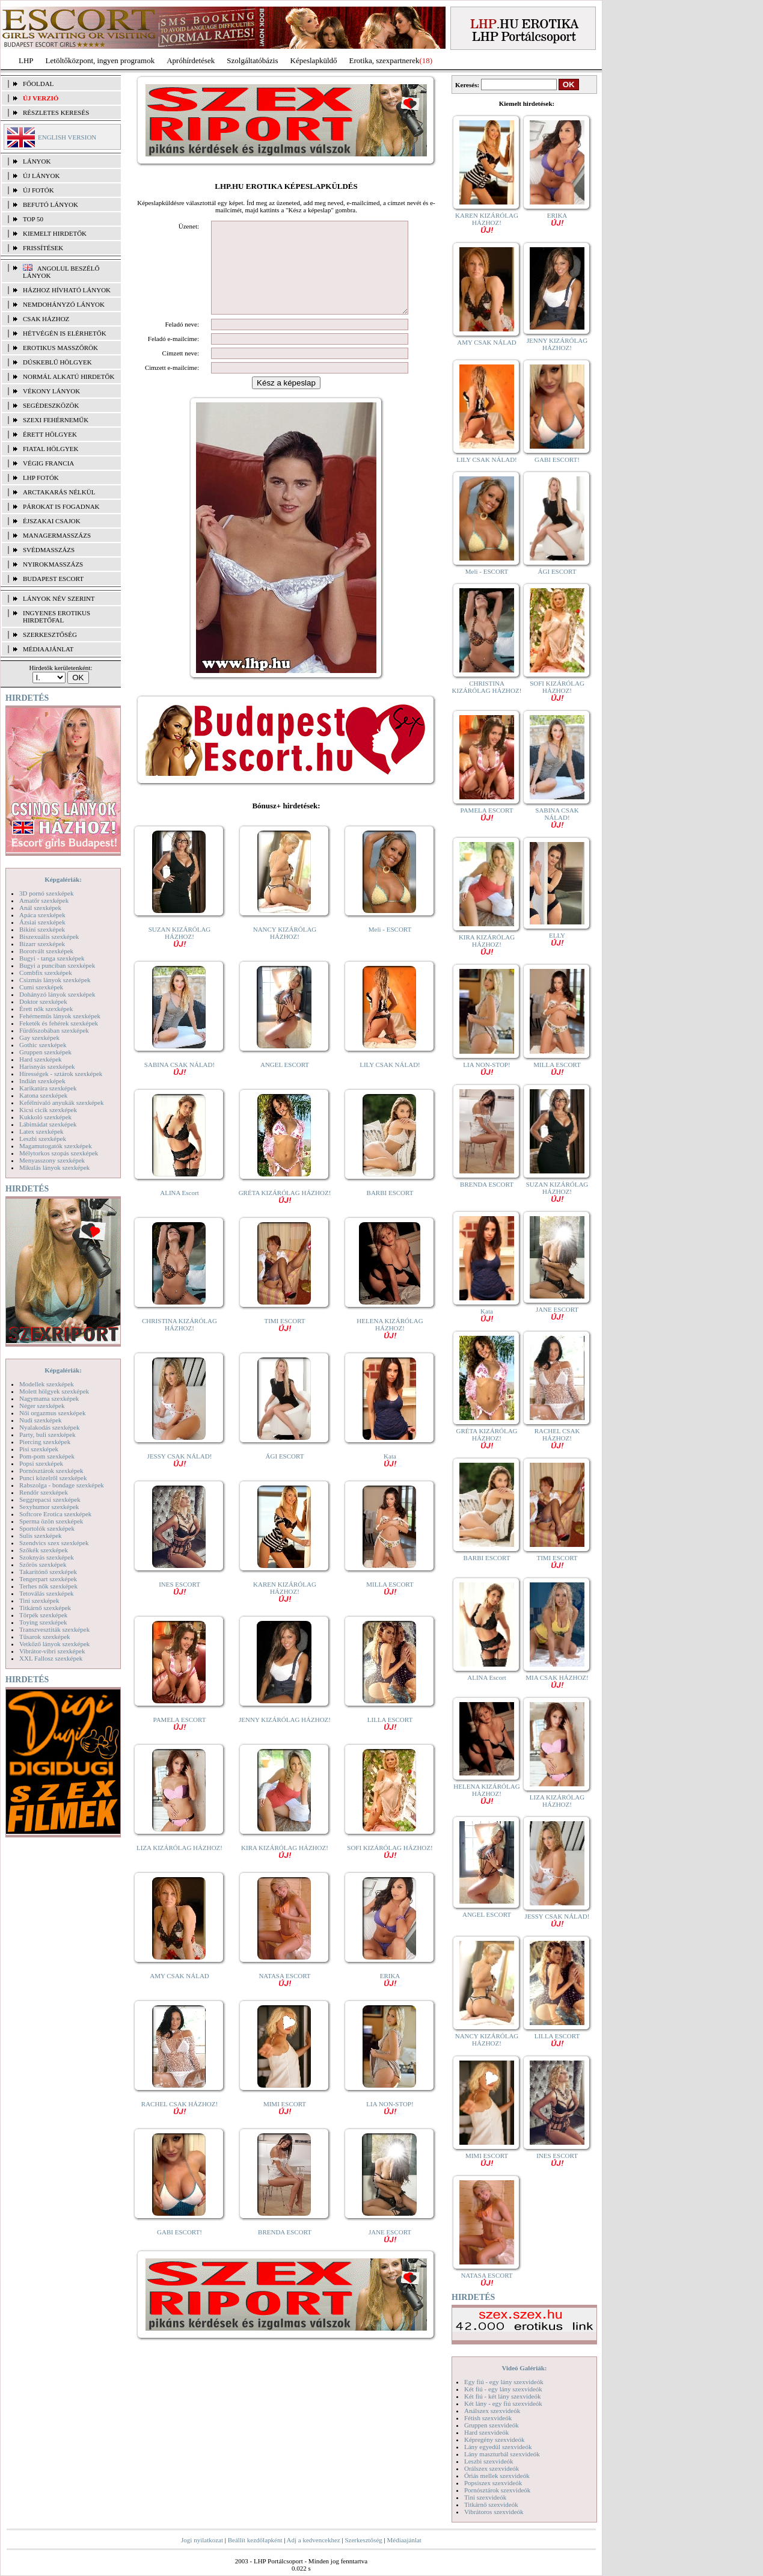 This screenshot has height=2576, width=763. I want to click on Apáca szexképek, so click(42, 914).